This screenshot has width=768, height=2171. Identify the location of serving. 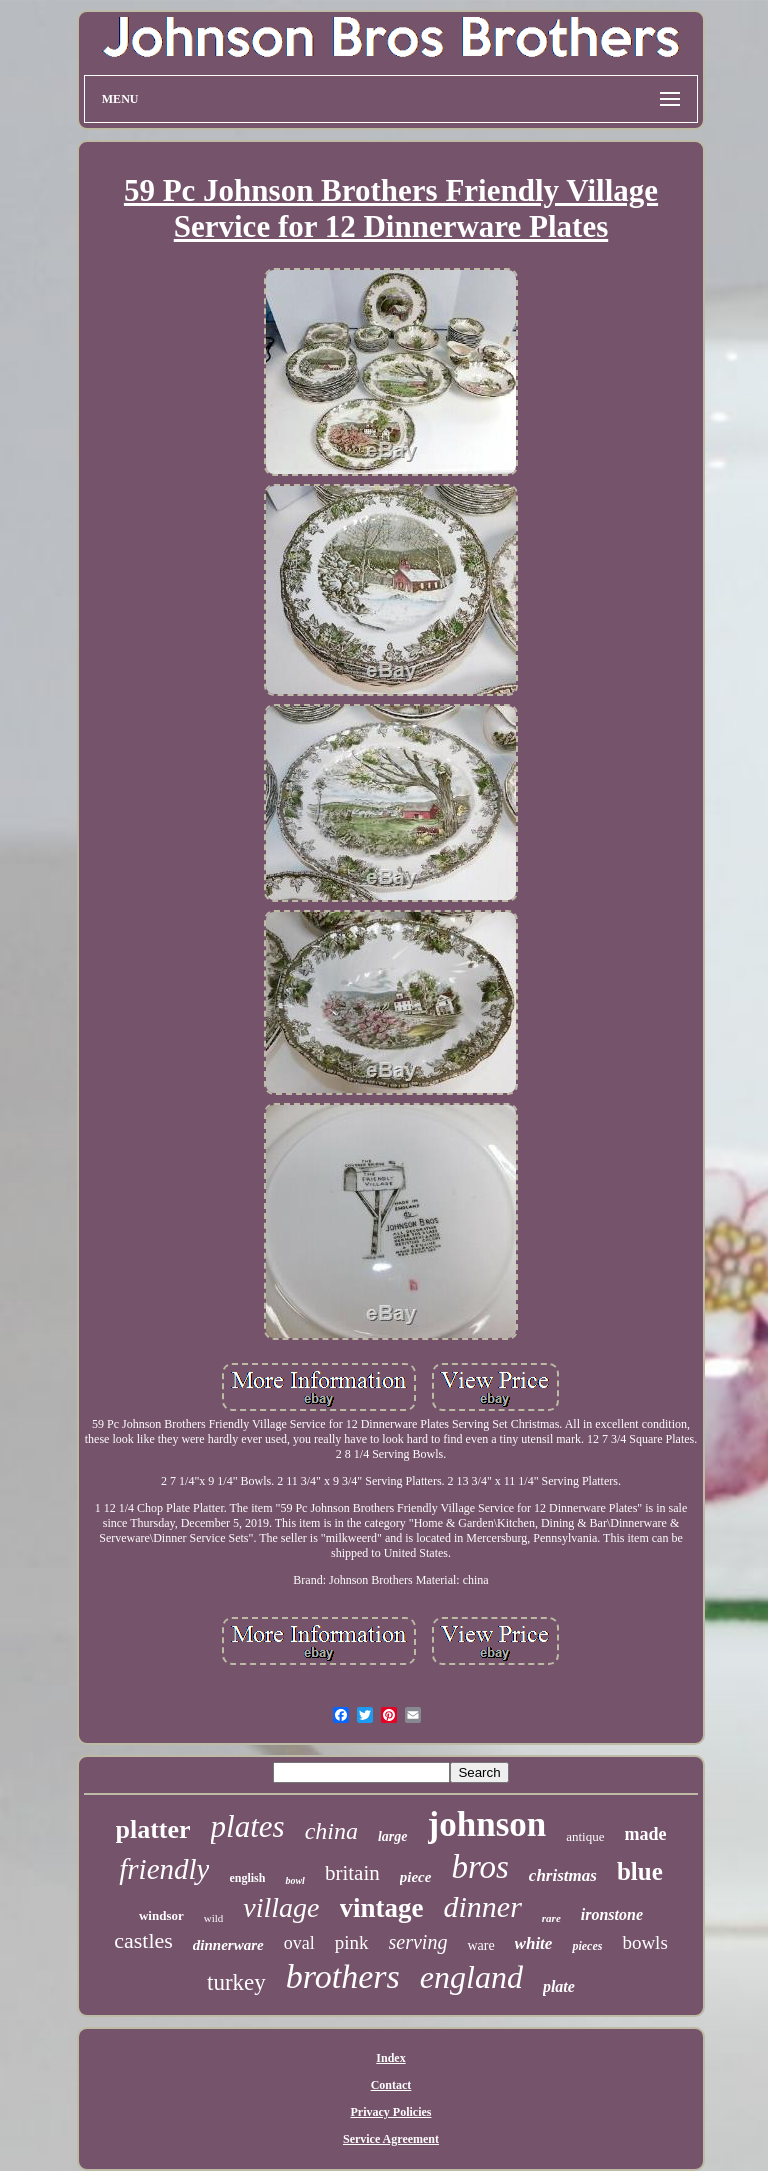
(418, 1942).